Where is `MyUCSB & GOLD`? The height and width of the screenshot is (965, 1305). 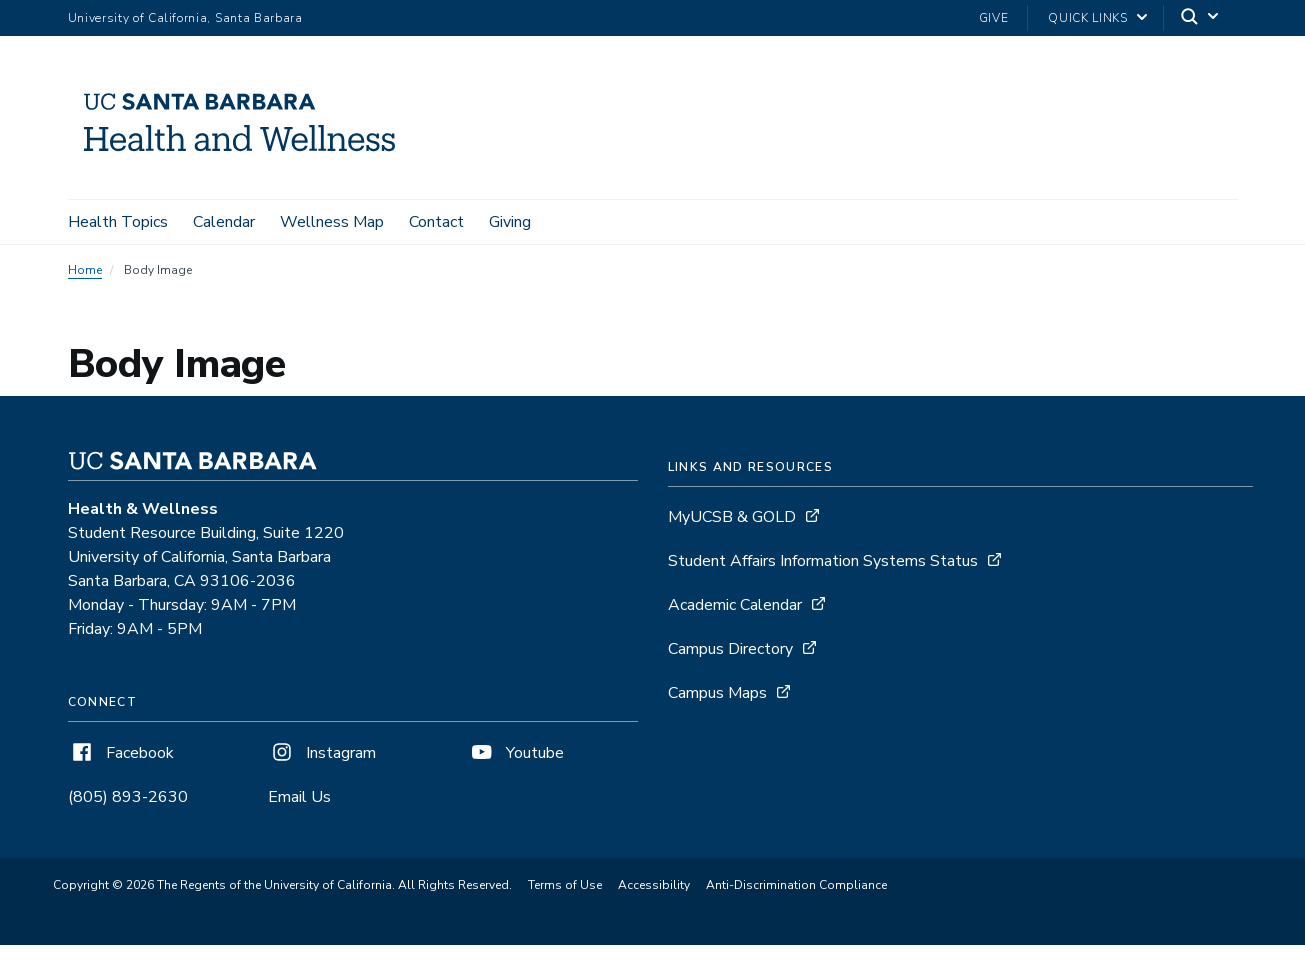 MyUCSB & GOLD is located at coordinates (732, 519).